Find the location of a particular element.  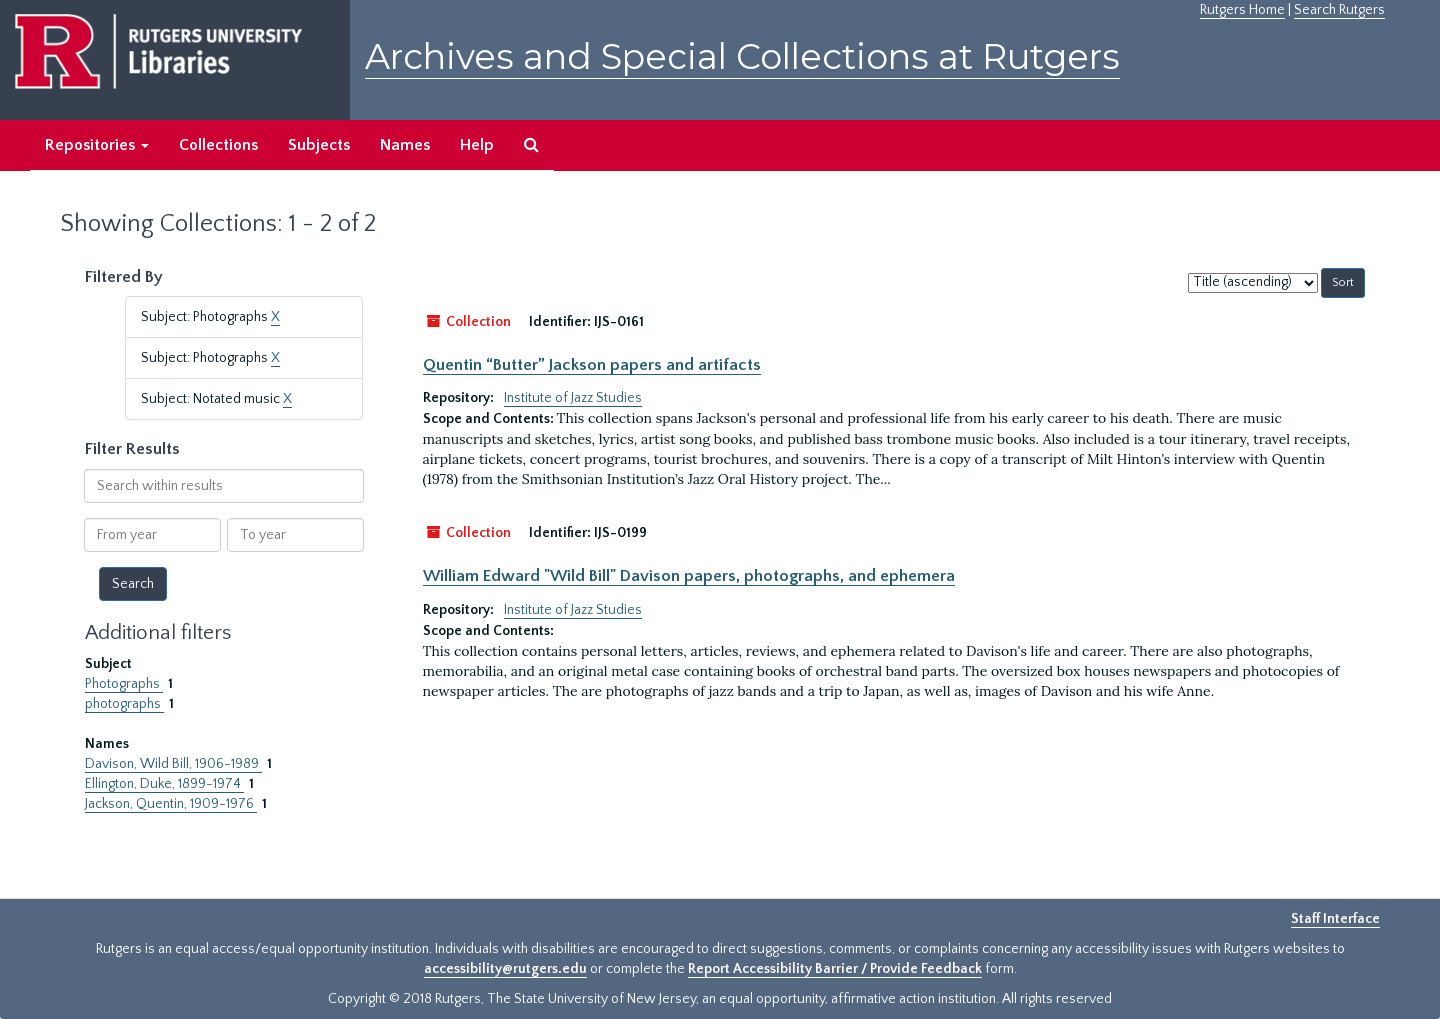

Rutgers Home is located at coordinates (1242, 10).